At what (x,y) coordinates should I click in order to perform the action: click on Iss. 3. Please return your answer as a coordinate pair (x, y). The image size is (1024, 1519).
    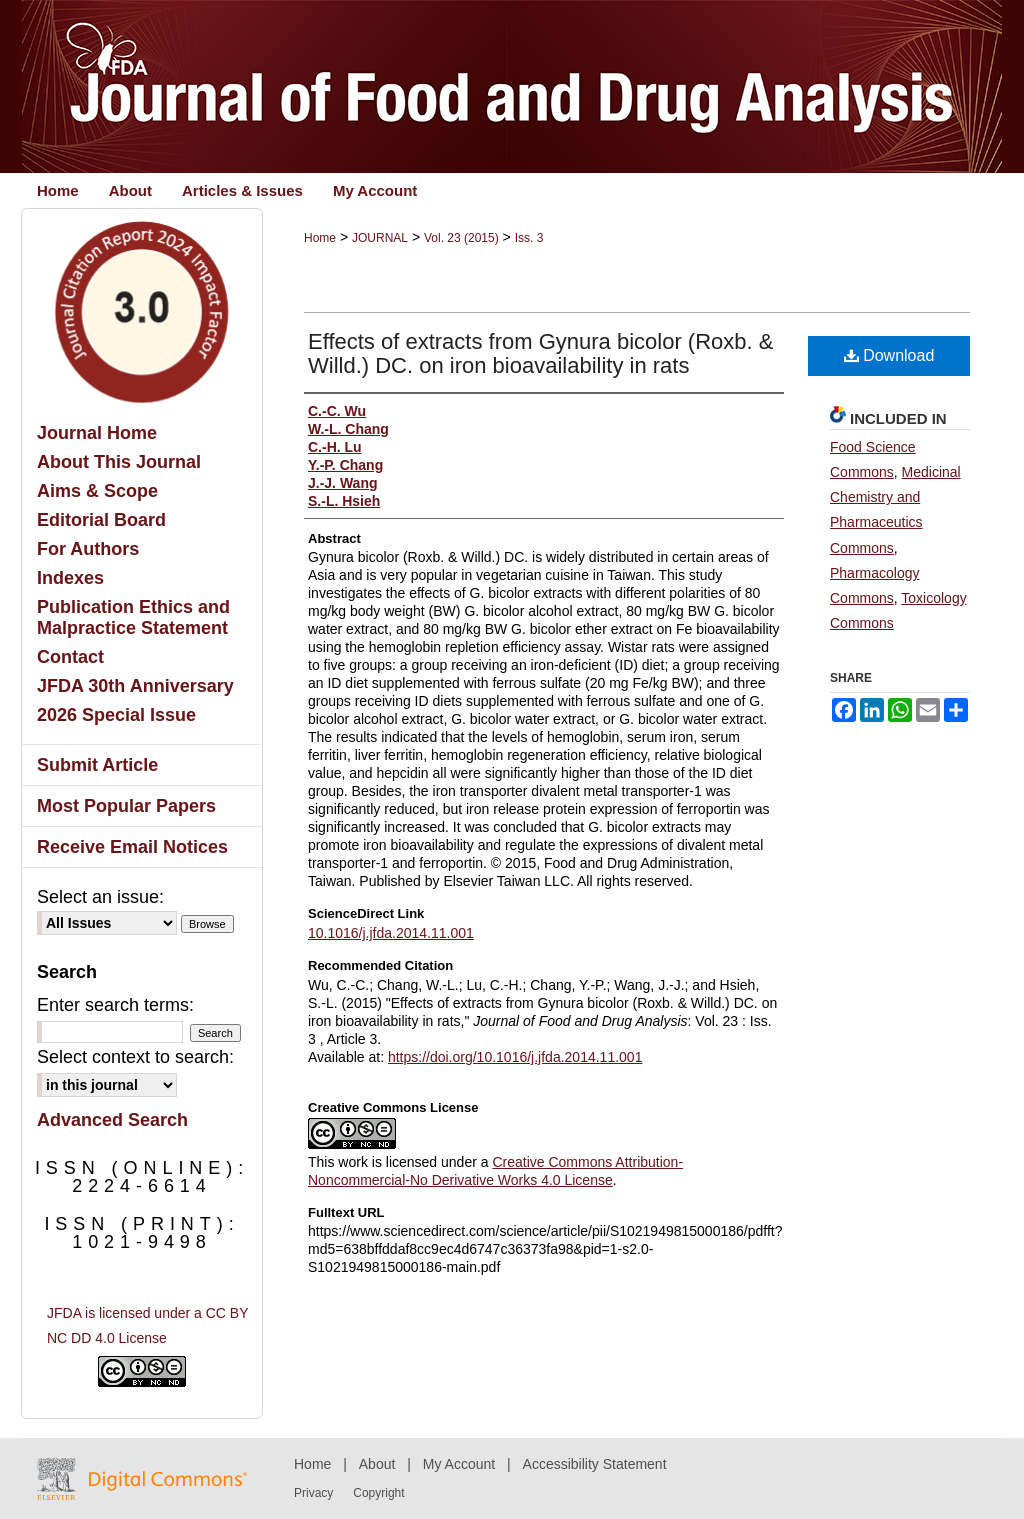
    Looking at the image, I should click on (529, 238).